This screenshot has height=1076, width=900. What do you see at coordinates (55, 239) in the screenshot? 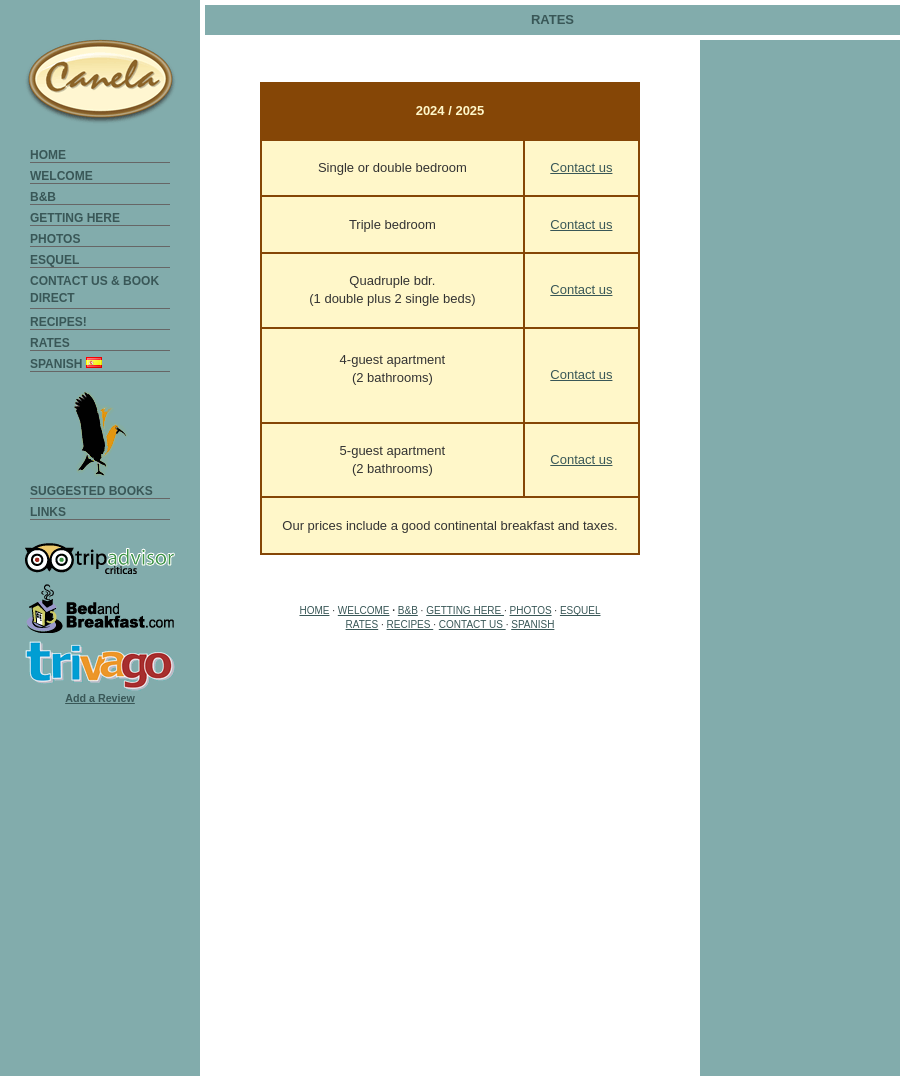
I see `PHOTOS` at bounding box center [55, 239].